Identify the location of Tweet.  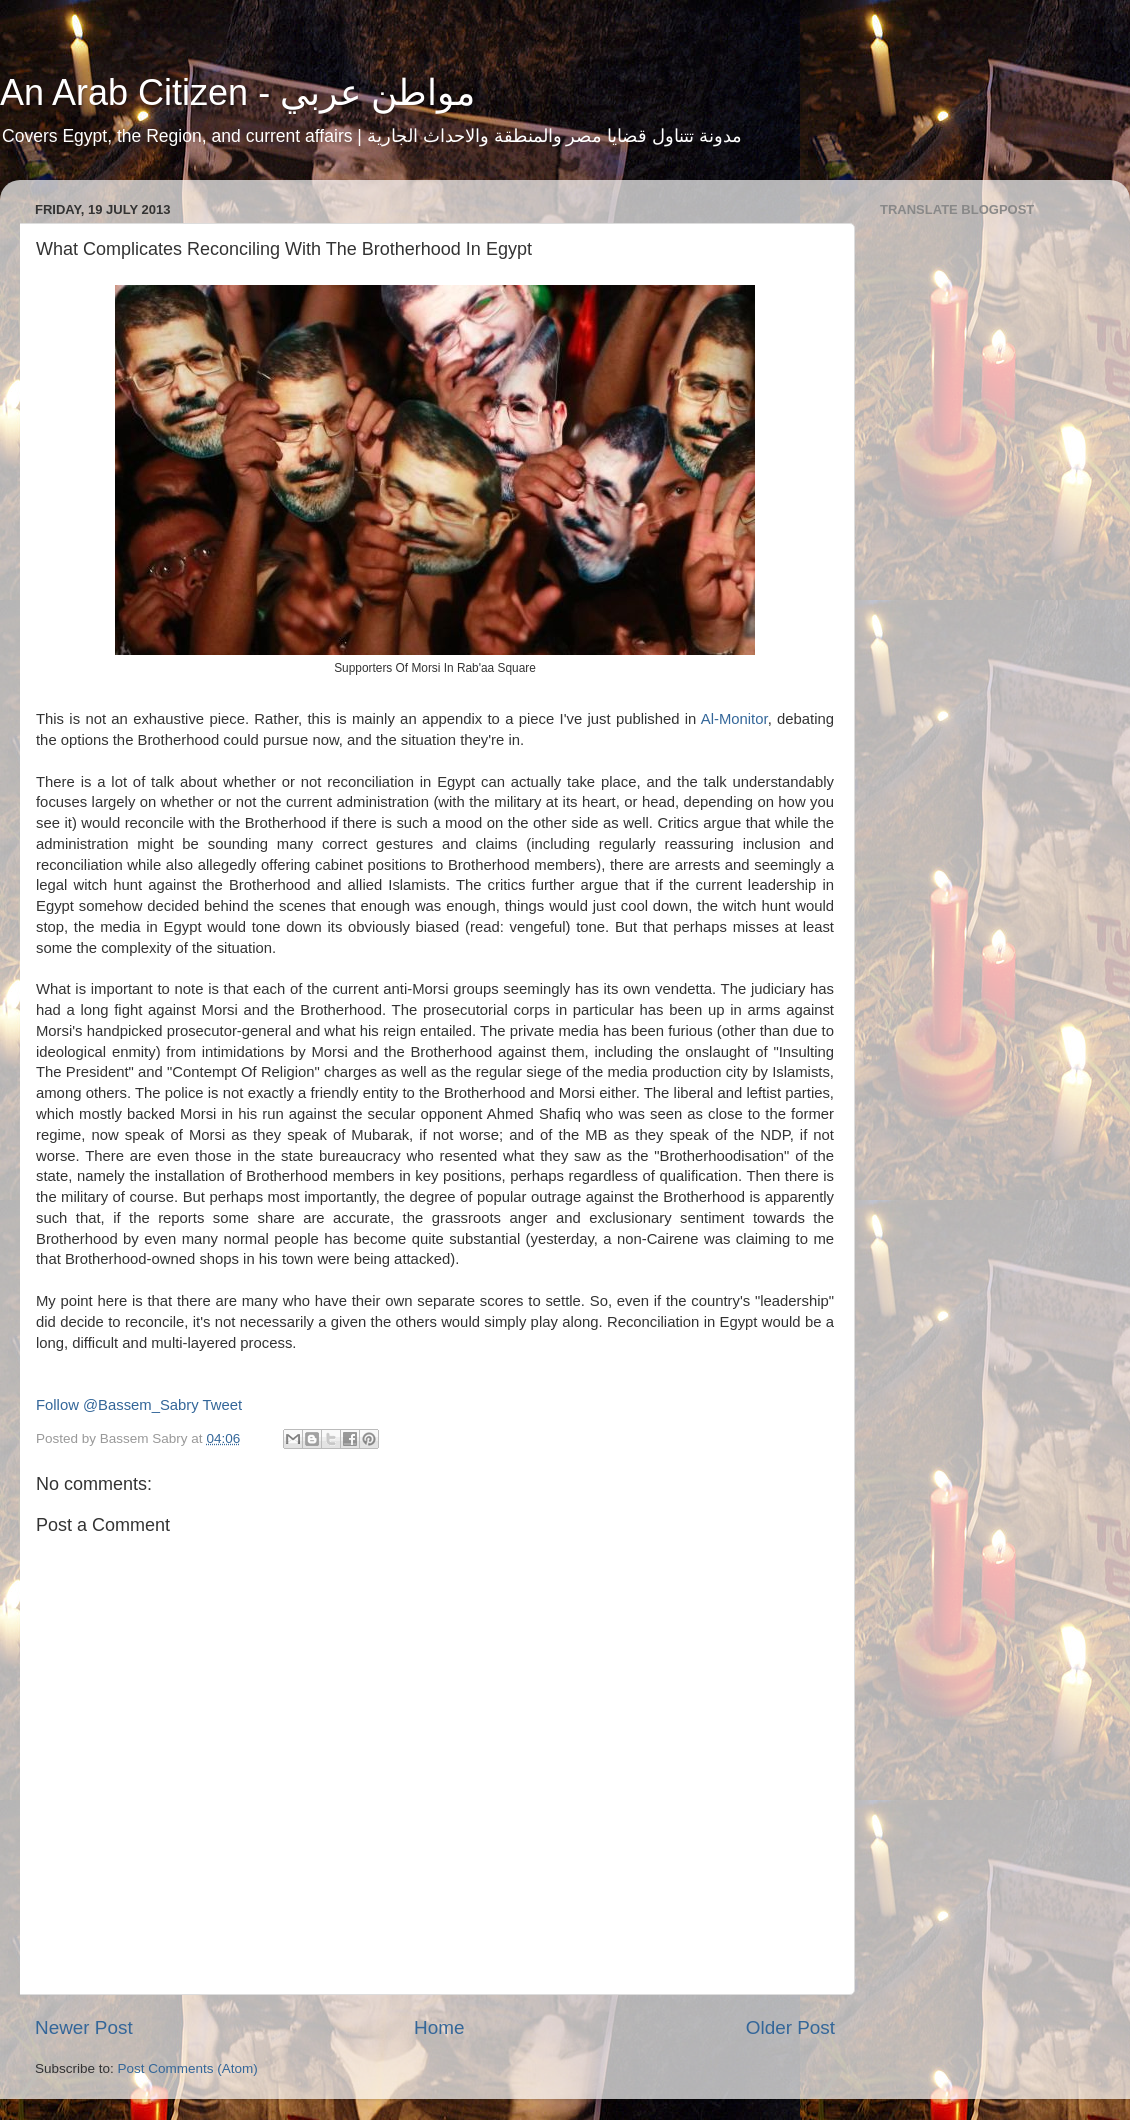
(223, 1405).